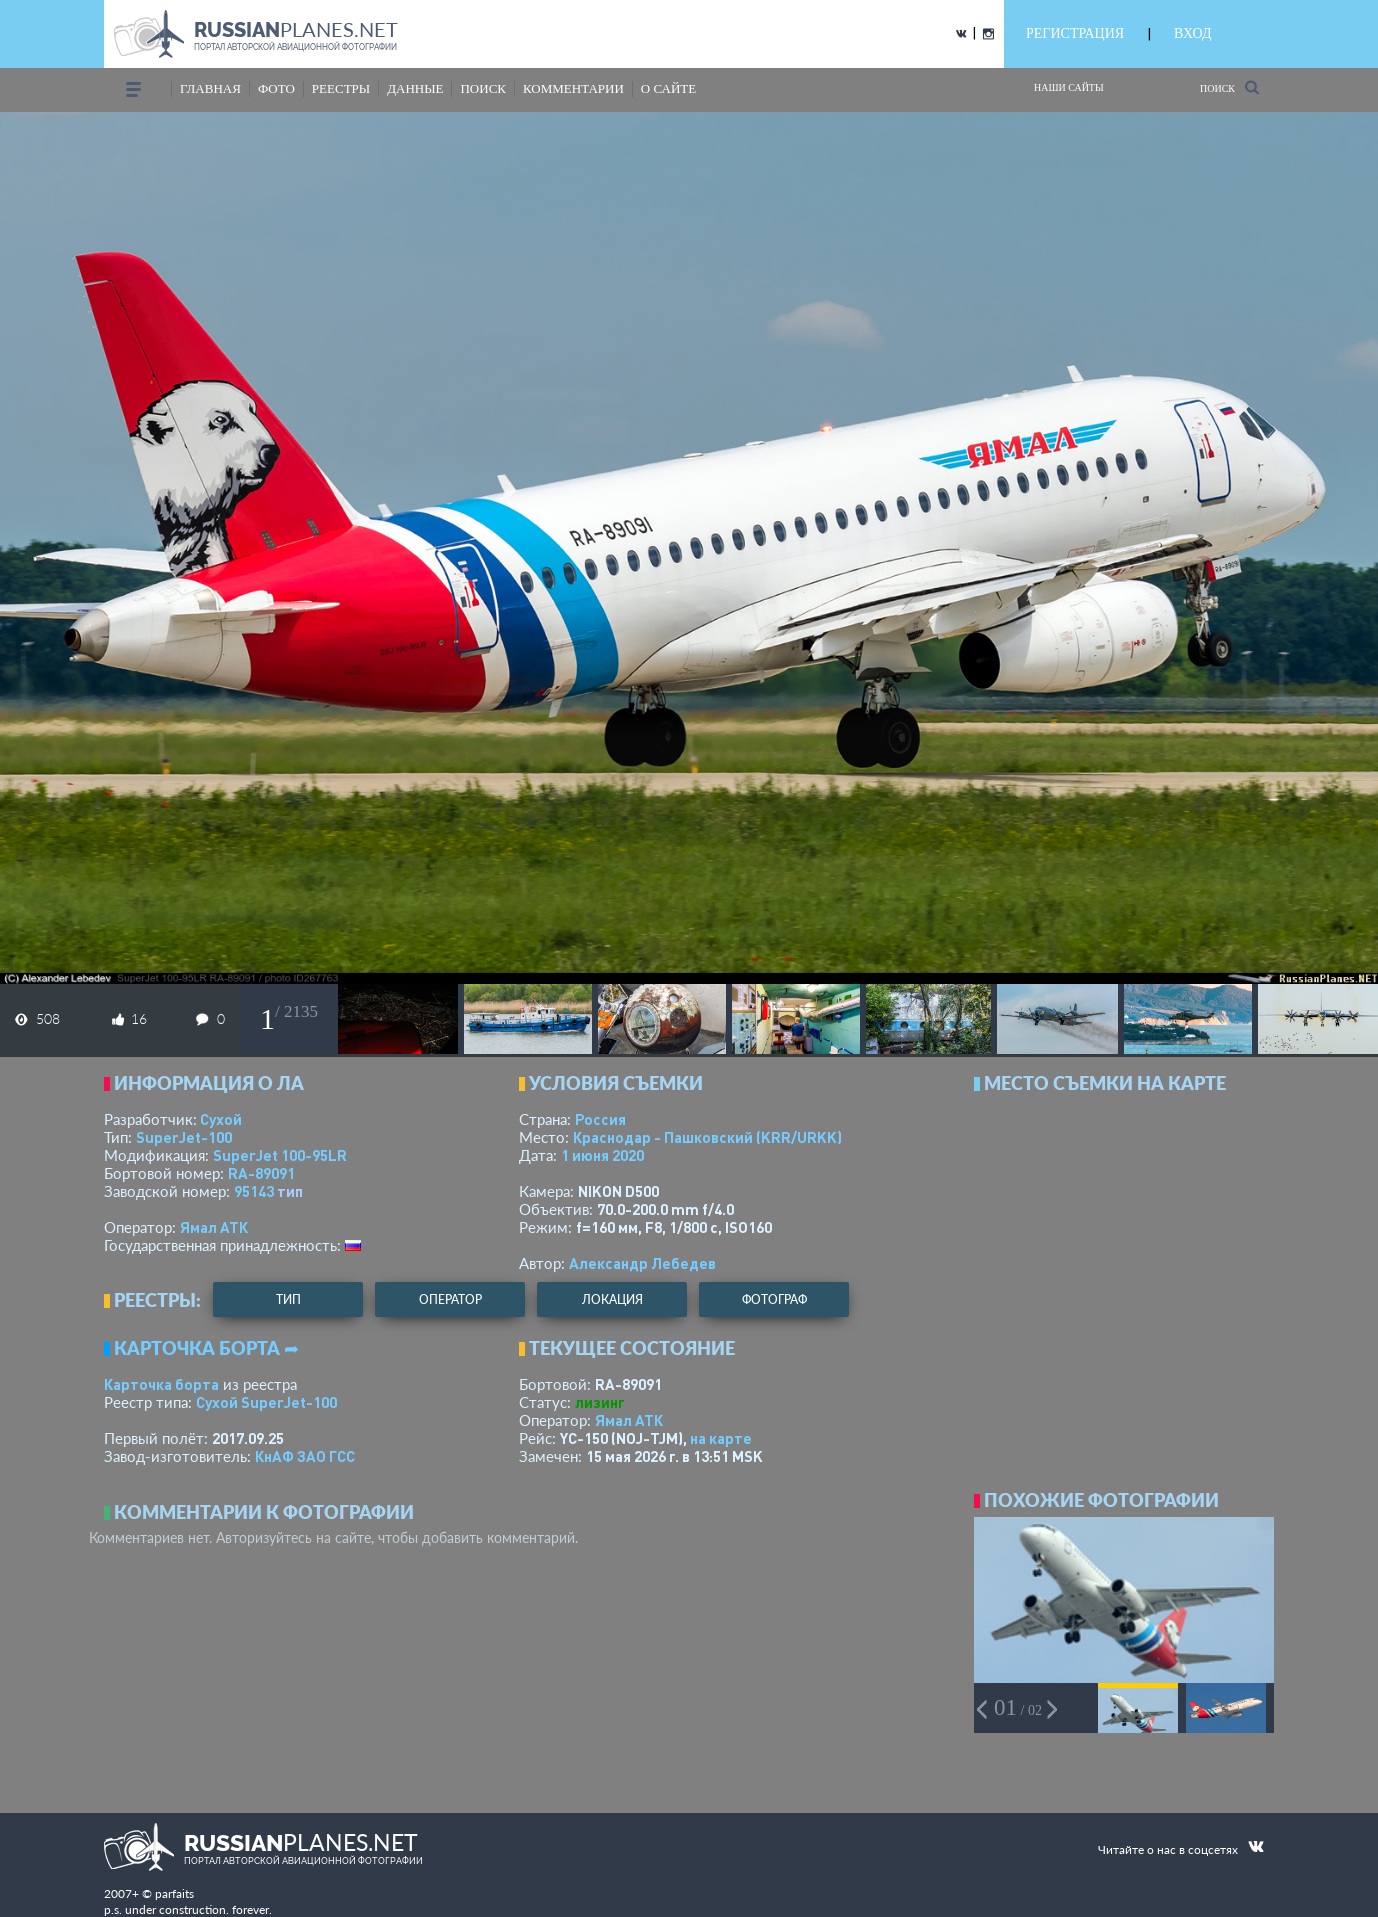 This screenshot has height=1917, width=1378. What do you see at coordinates (573, 88) in the screenshot?
I see `комментарии` at bounding box center [573, 88].